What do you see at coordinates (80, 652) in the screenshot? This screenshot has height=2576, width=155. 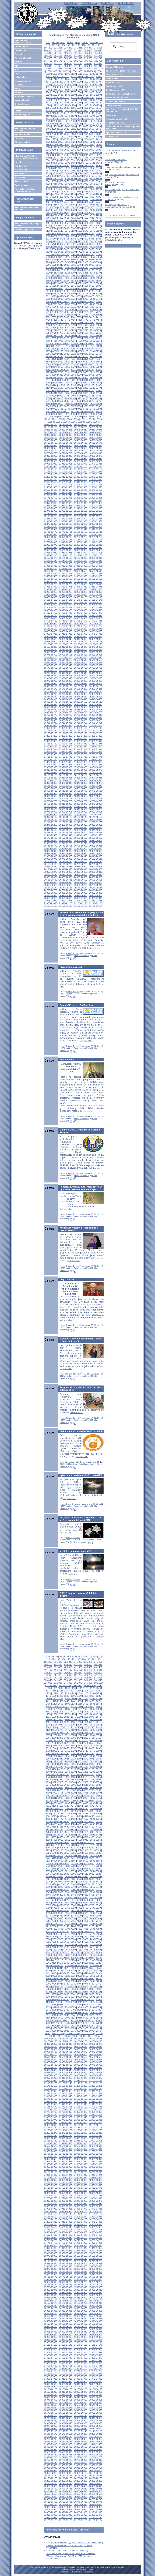 I see `15346-15360` at bounding box center [80, 652].